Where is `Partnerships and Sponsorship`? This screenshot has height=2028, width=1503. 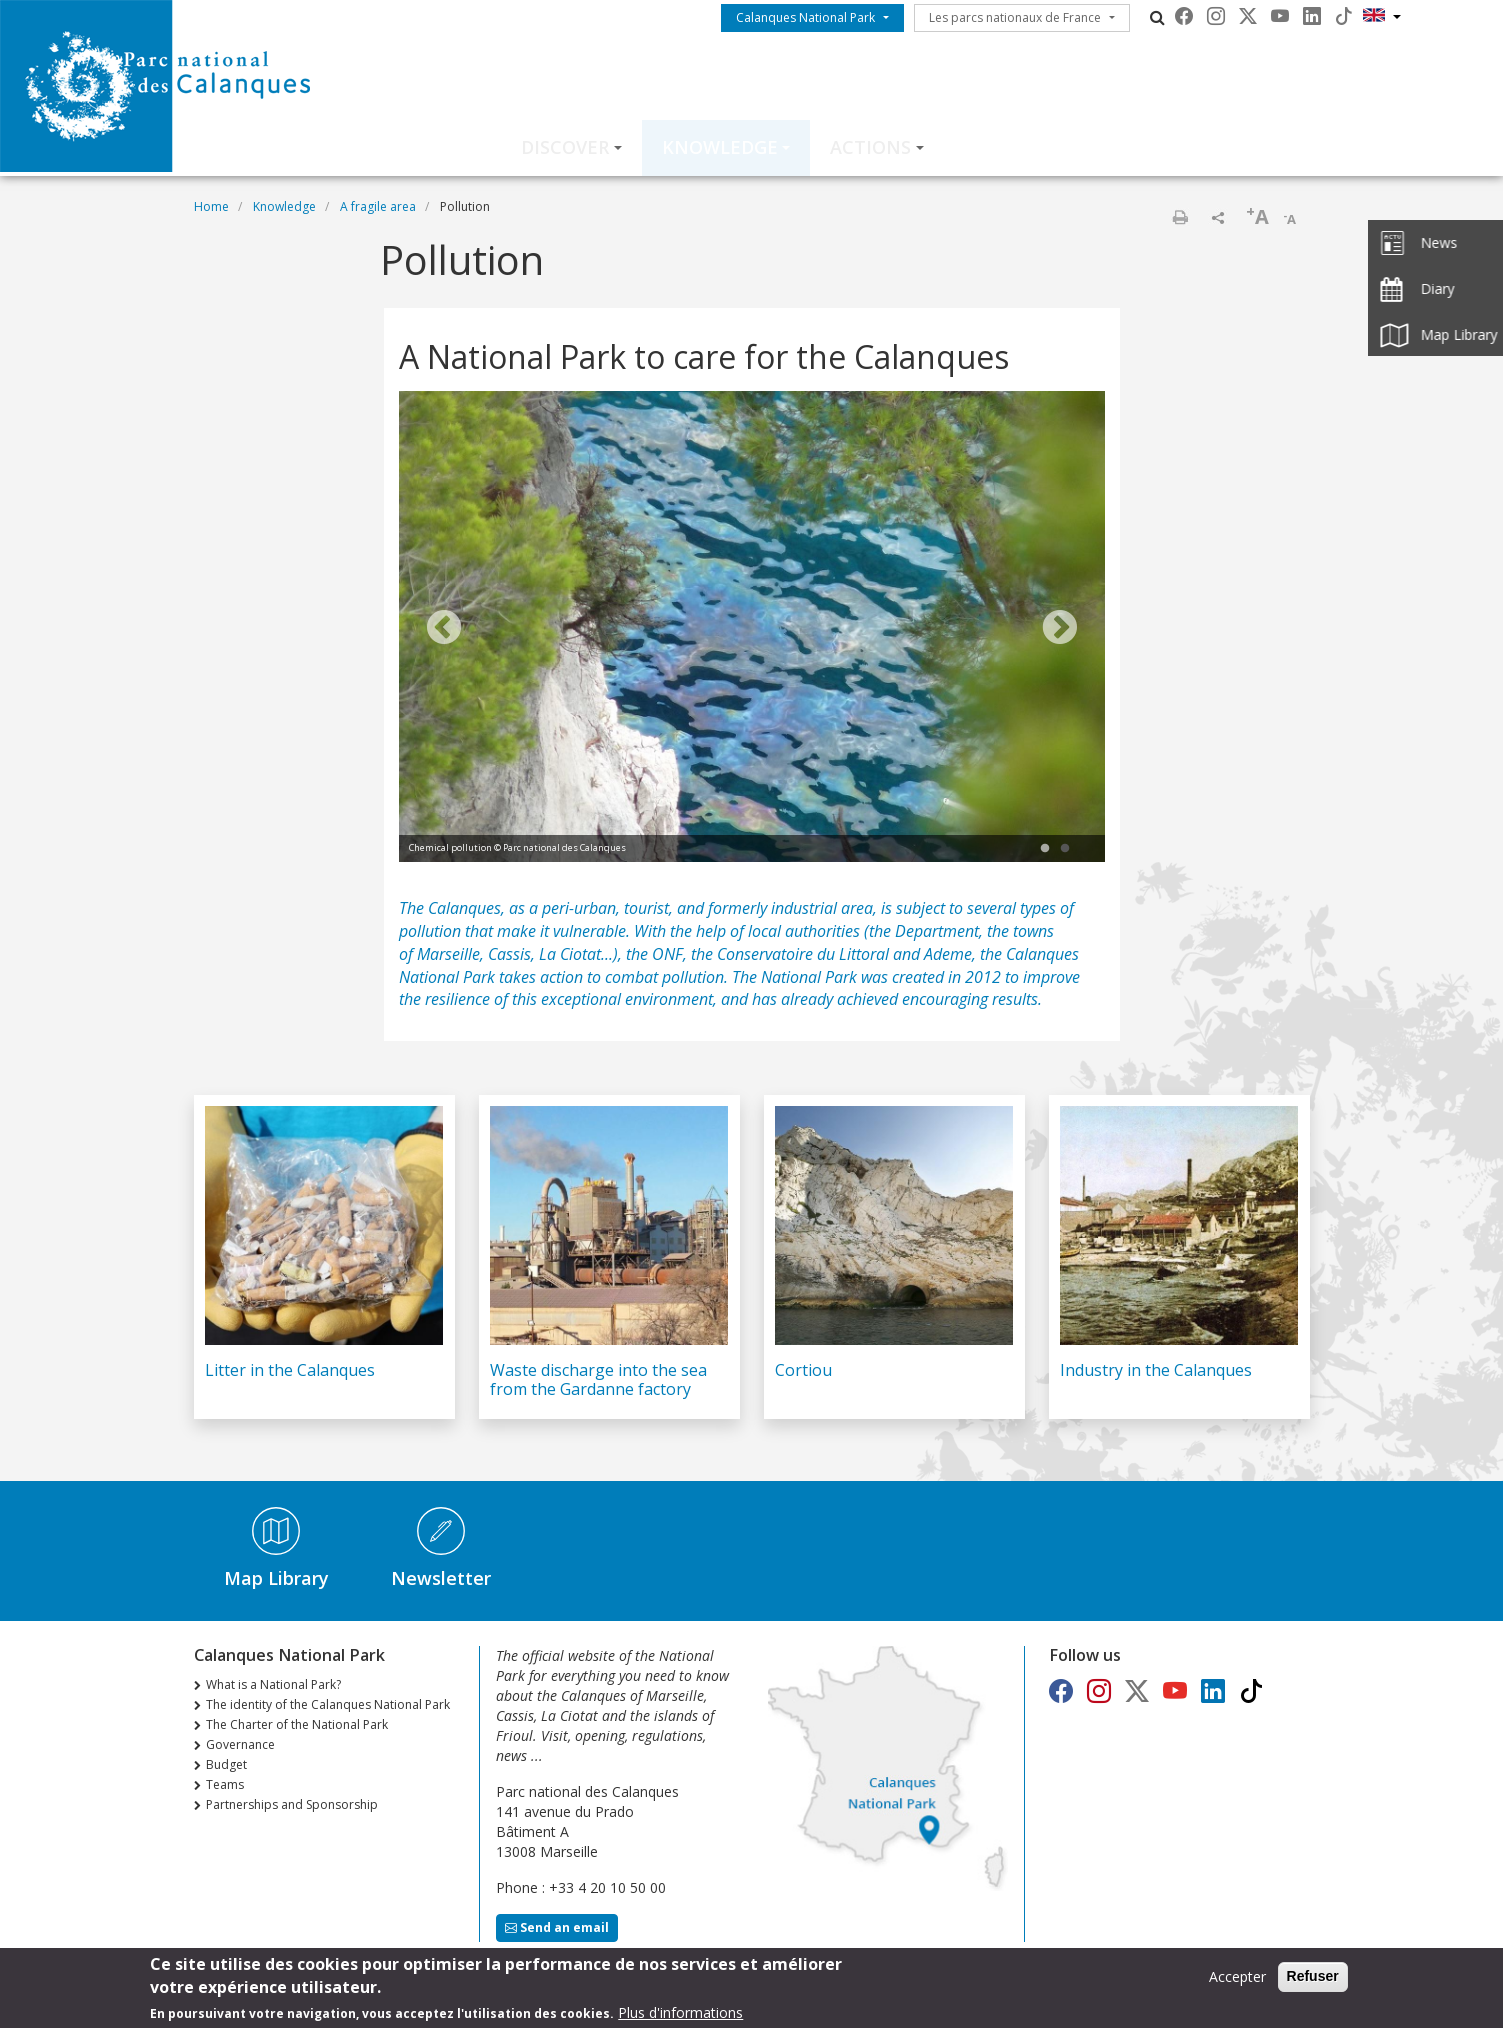
Partnerships and Sponsorship is located at coordinates (292, 1804).